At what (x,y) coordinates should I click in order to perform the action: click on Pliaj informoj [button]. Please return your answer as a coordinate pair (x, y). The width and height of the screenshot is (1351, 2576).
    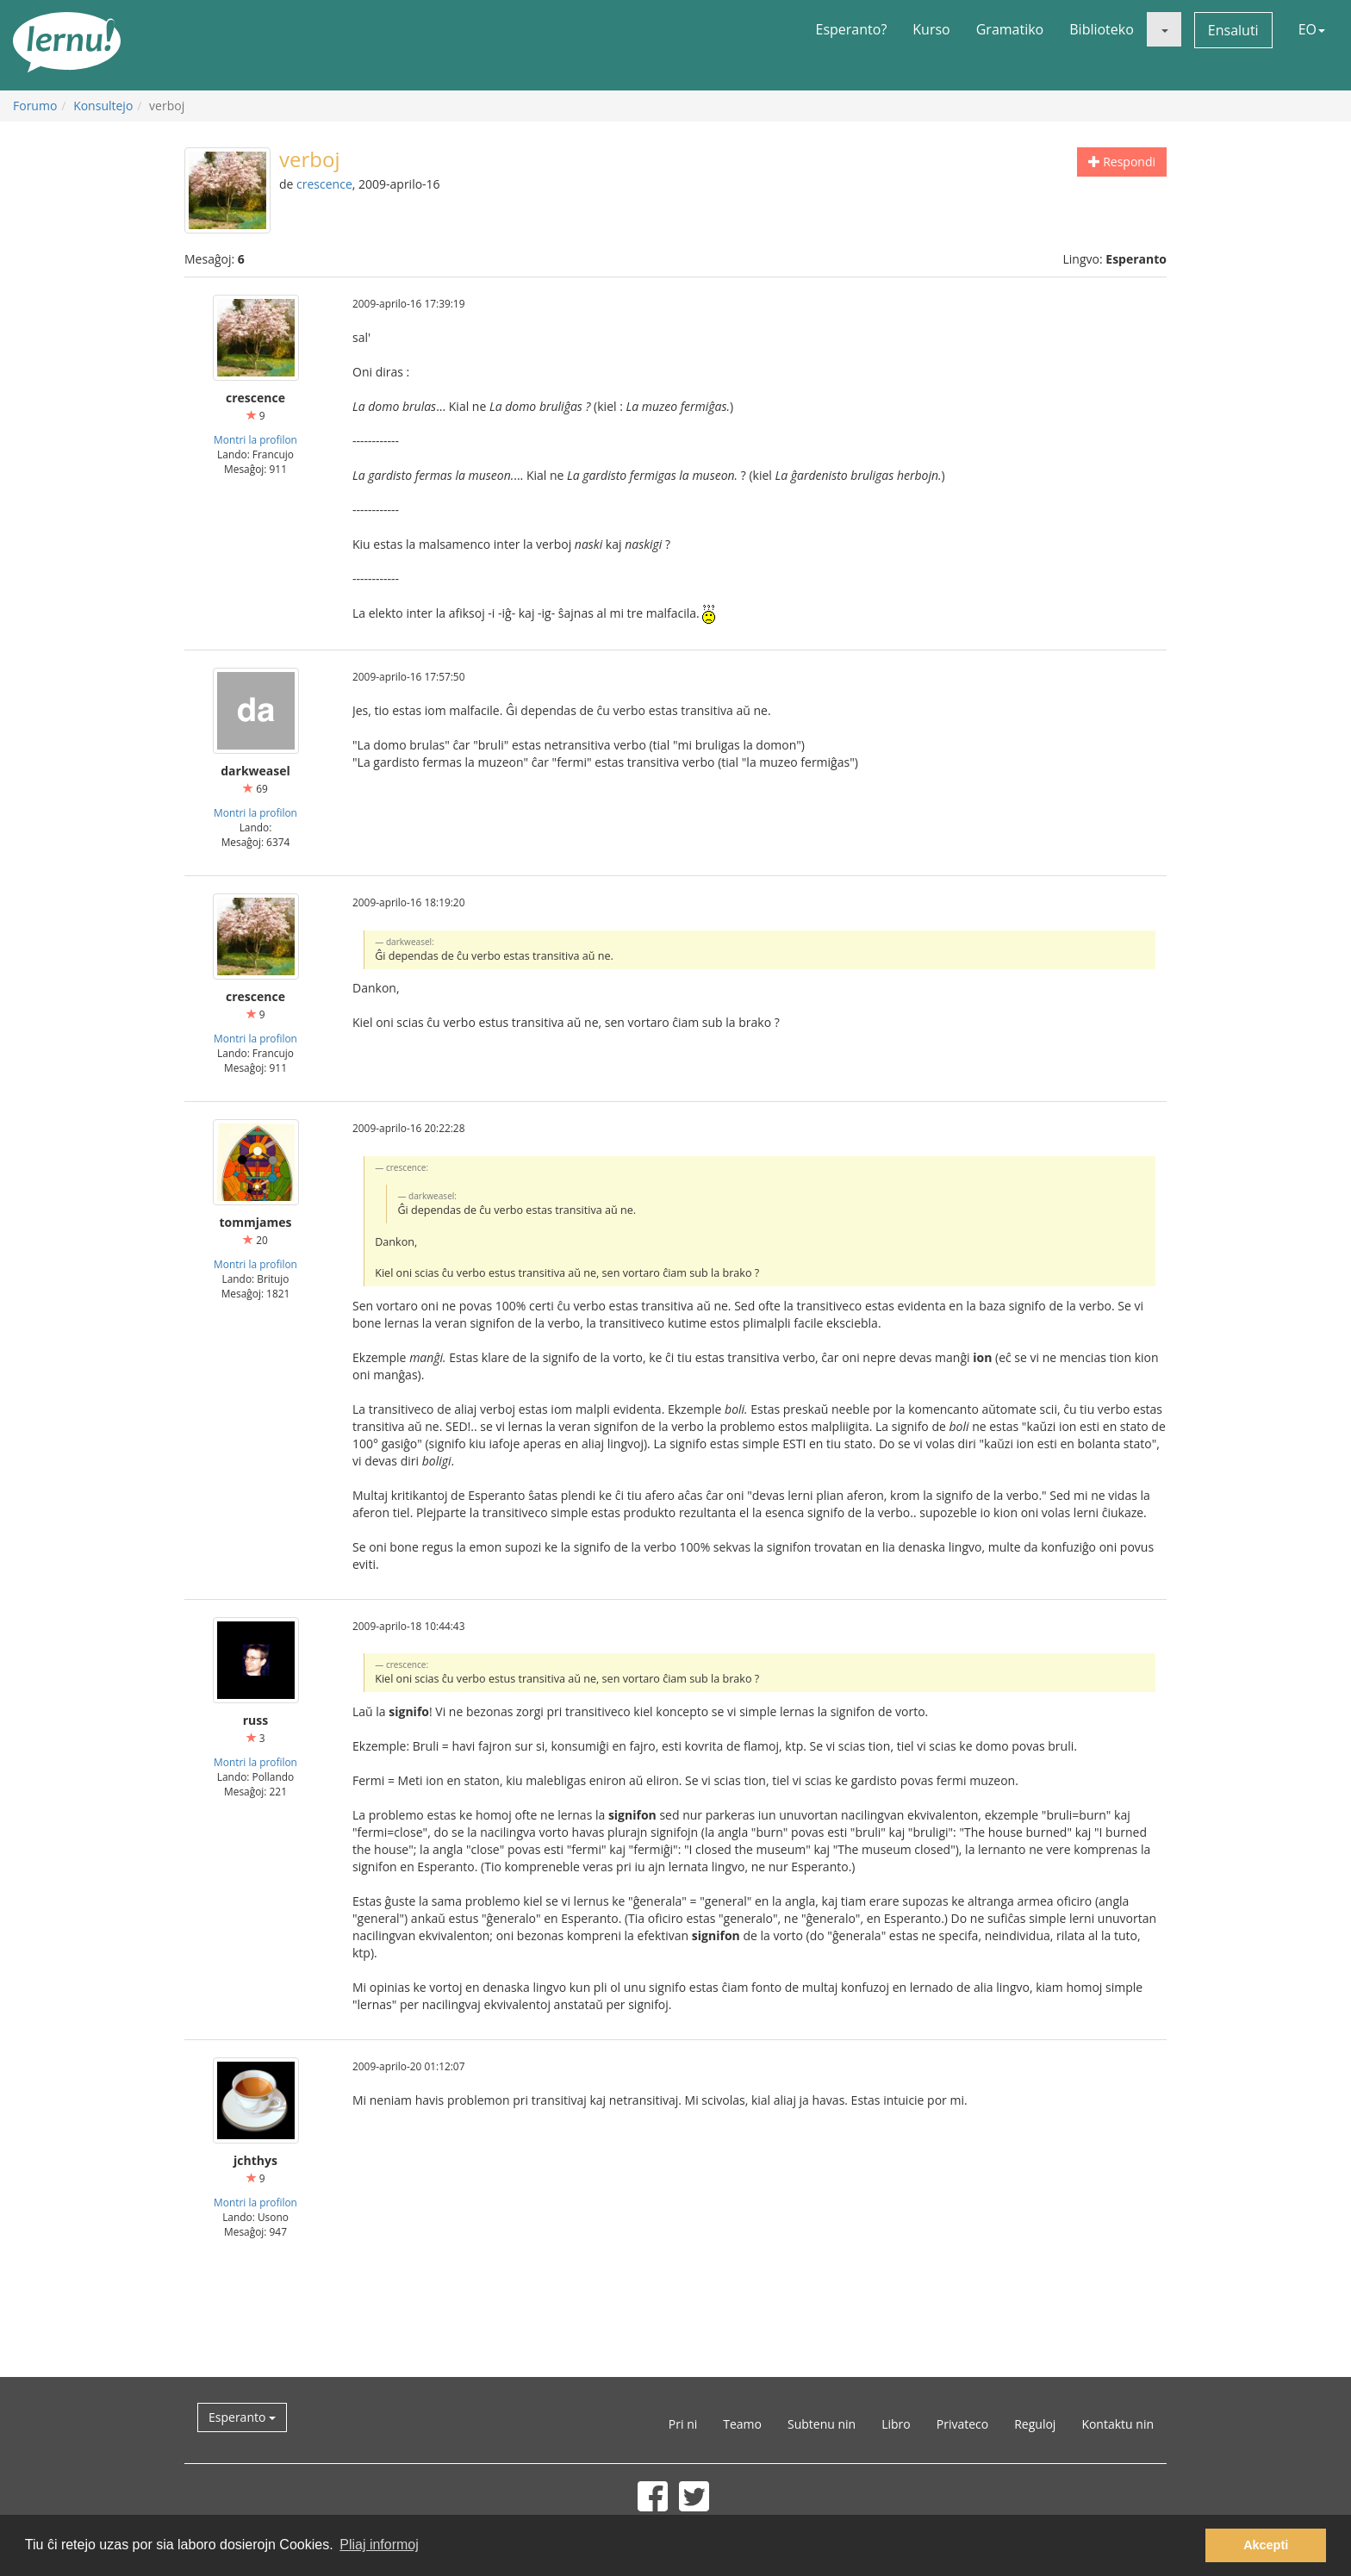
    Looking at the image, I should click on (379, 2544).